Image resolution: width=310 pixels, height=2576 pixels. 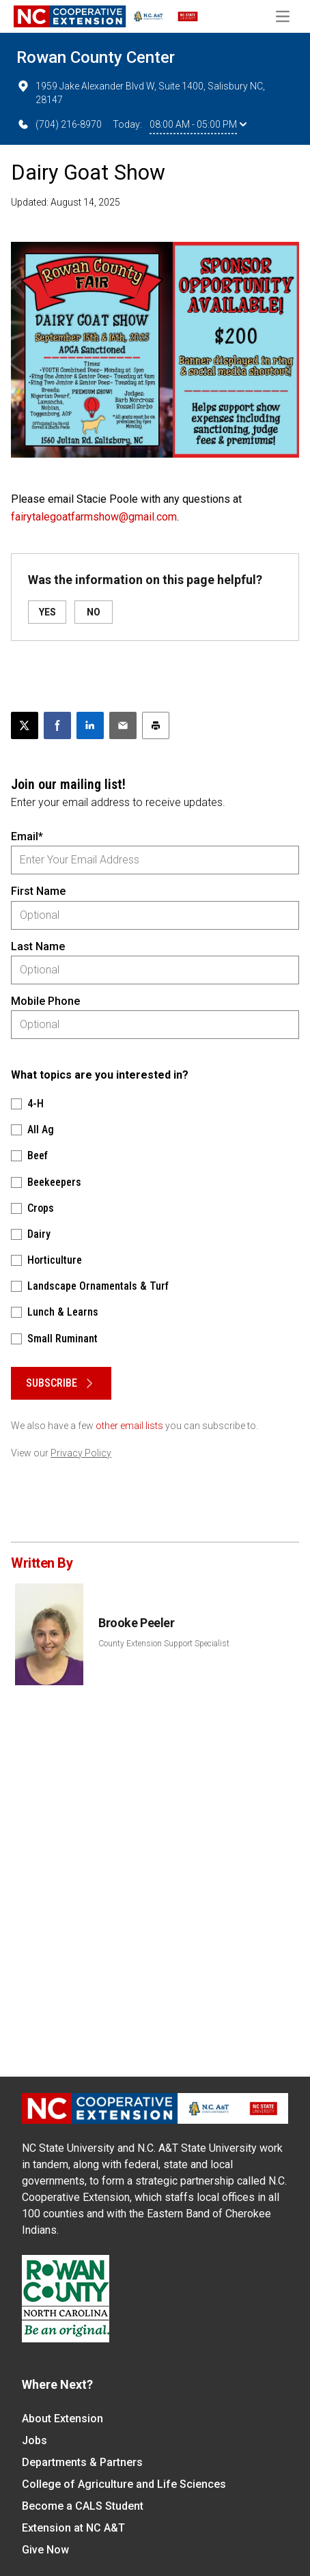 I want to click on First Name, so click(x=38, y=891).